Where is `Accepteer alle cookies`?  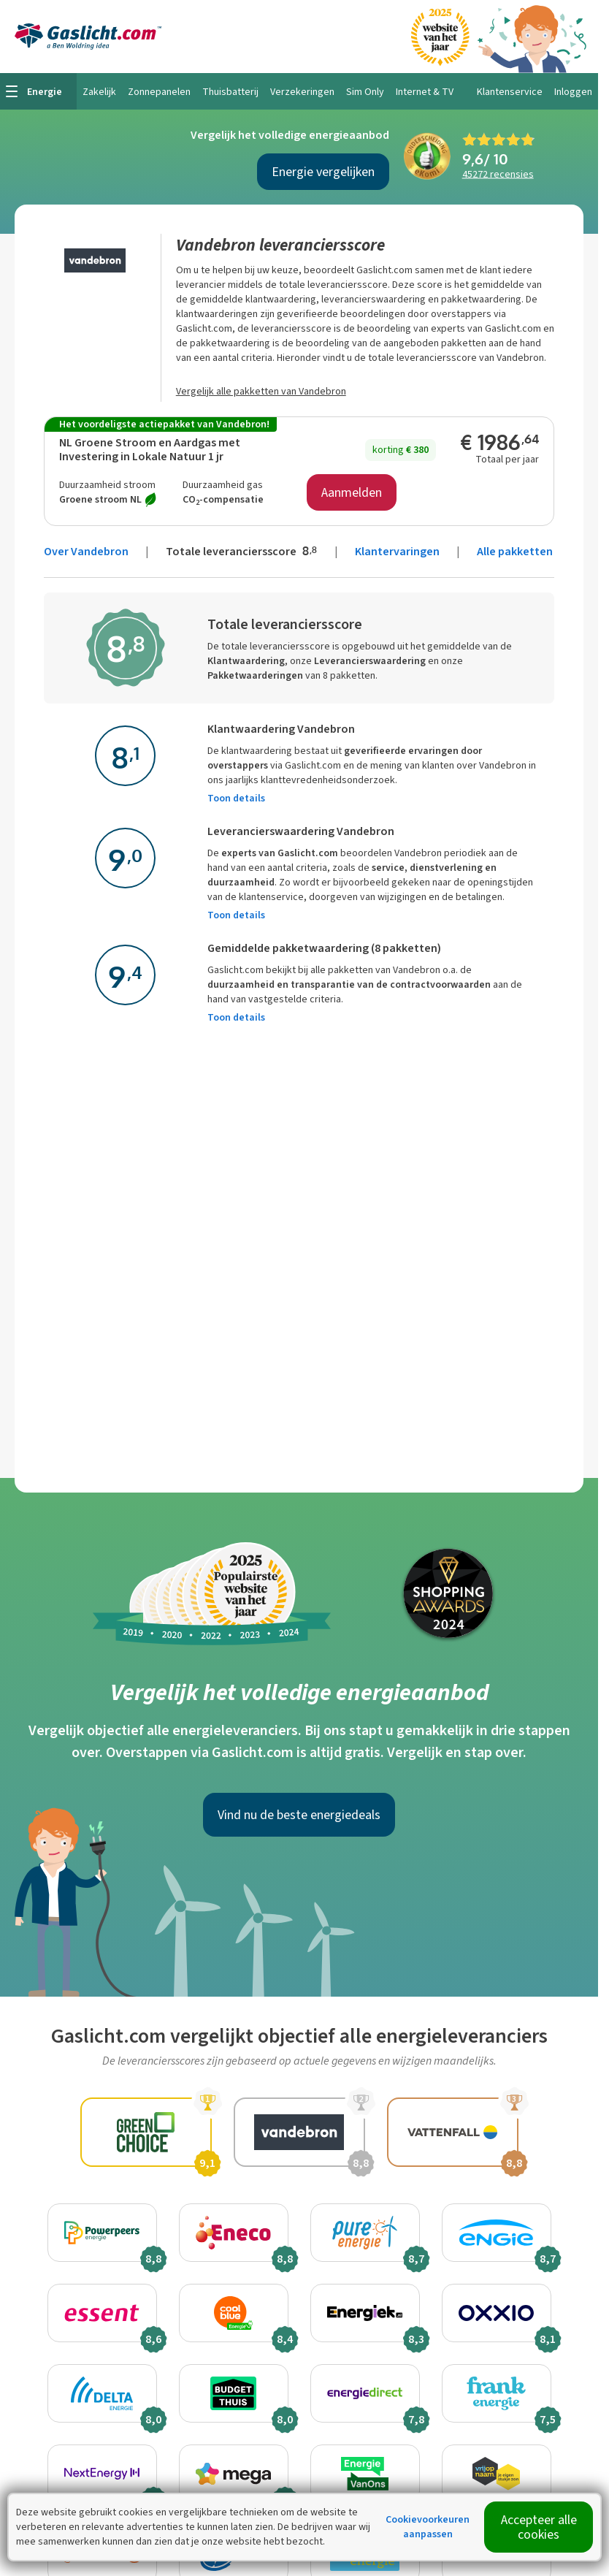
Accepteer alle cookies is located at coordinates (539, 2527).